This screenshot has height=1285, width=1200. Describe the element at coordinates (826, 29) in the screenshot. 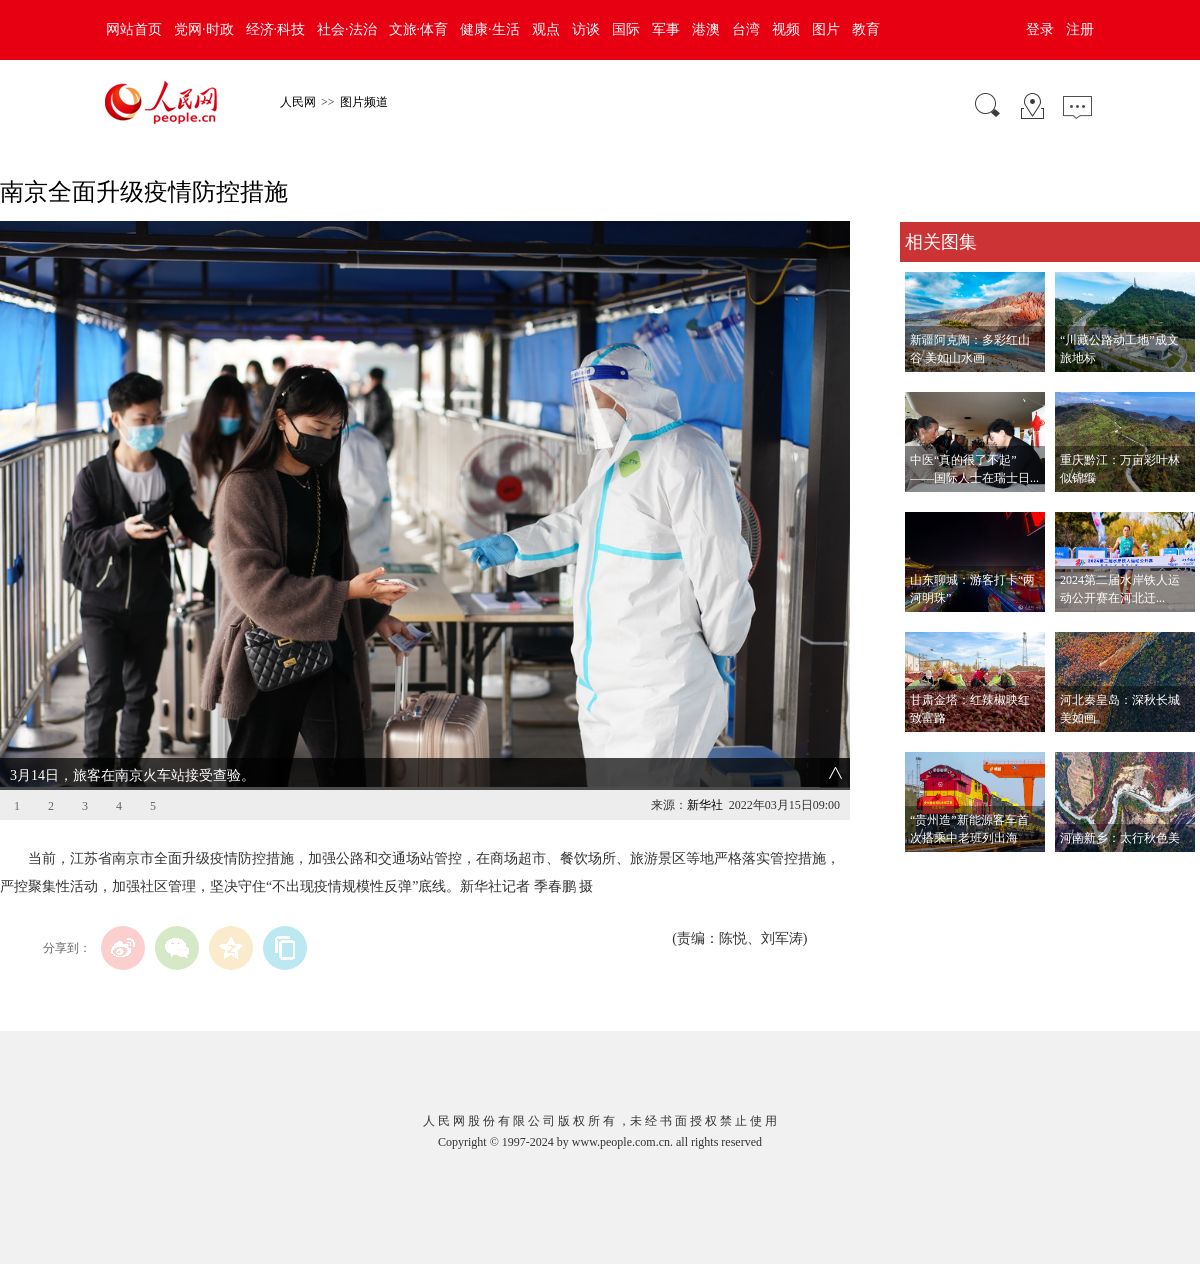

I see `图片` at that location.